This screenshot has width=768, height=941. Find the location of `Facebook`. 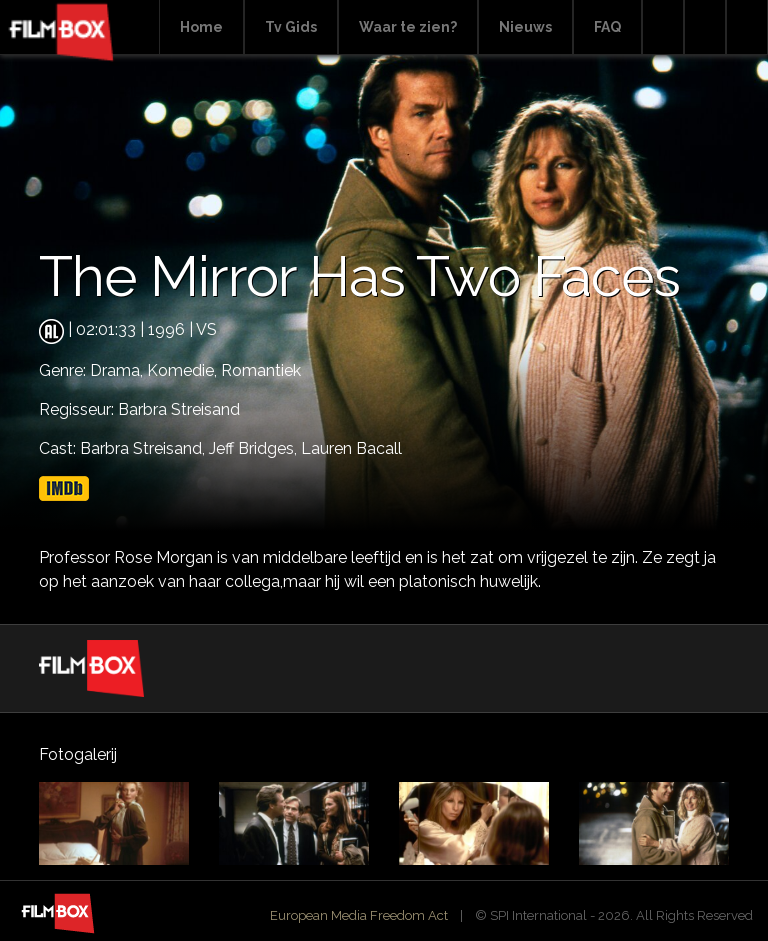

Facebook is located at coordinates (705, 27).